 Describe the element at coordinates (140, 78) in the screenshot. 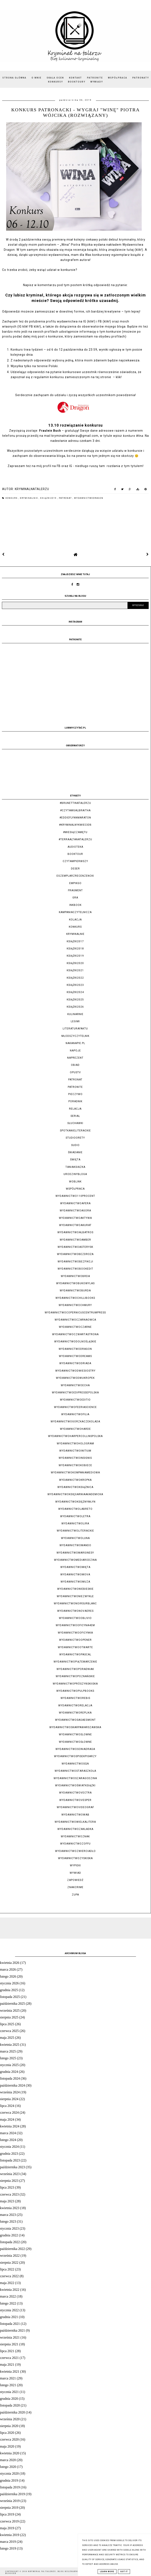

I see `Patronaty` at that location.